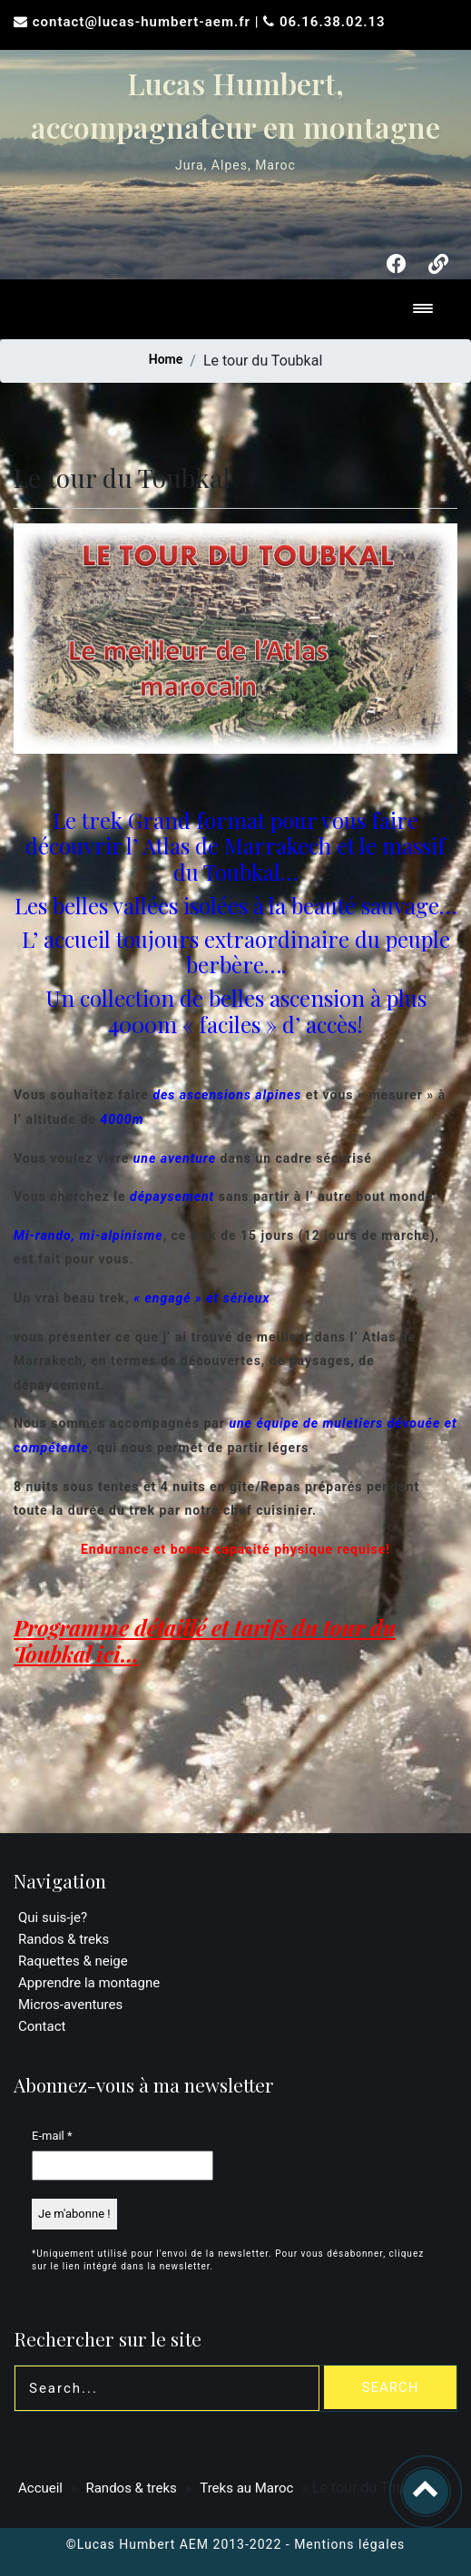  What do you see at coordinates (52, 1917) in the screenshot?
I see `Qui suis-je?` at bounding box center [52, 1917].